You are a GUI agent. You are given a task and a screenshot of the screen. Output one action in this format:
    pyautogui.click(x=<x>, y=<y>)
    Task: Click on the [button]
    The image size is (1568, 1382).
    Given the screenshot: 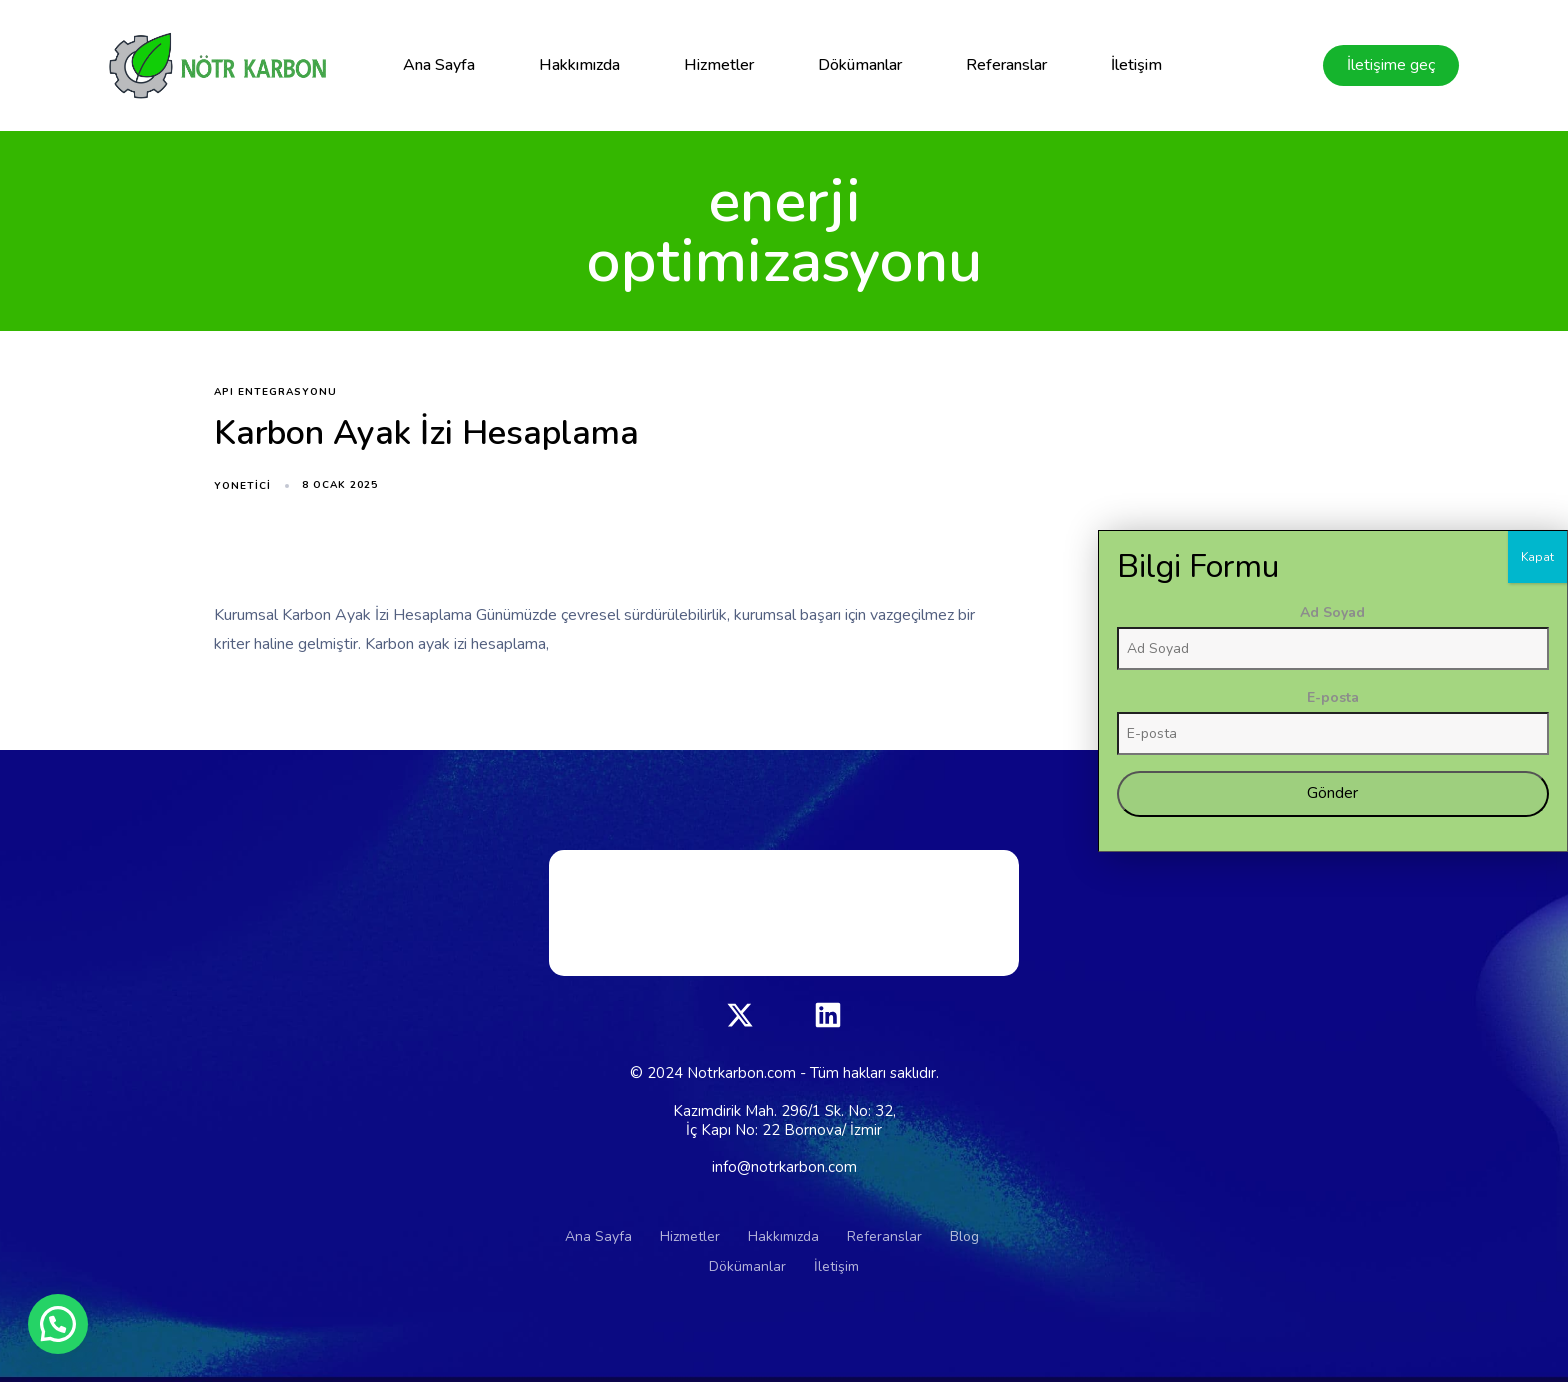 What is the action you would take?
    pyautogui.click(x=58, y=1324)
    